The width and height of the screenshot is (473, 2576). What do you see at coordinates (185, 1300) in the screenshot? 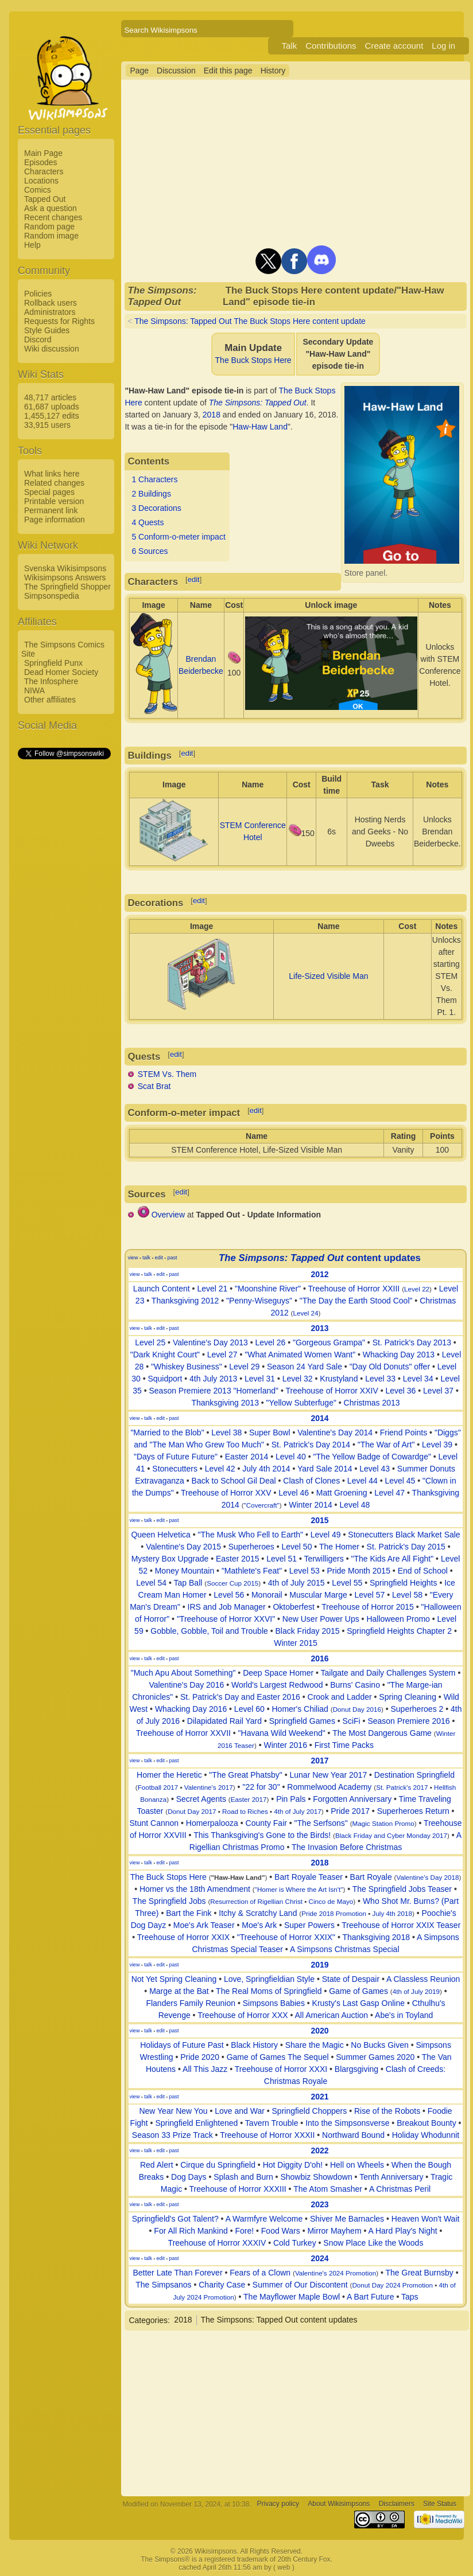
I see `Thanksgiving 2012` at bounding box center [185, 1300].